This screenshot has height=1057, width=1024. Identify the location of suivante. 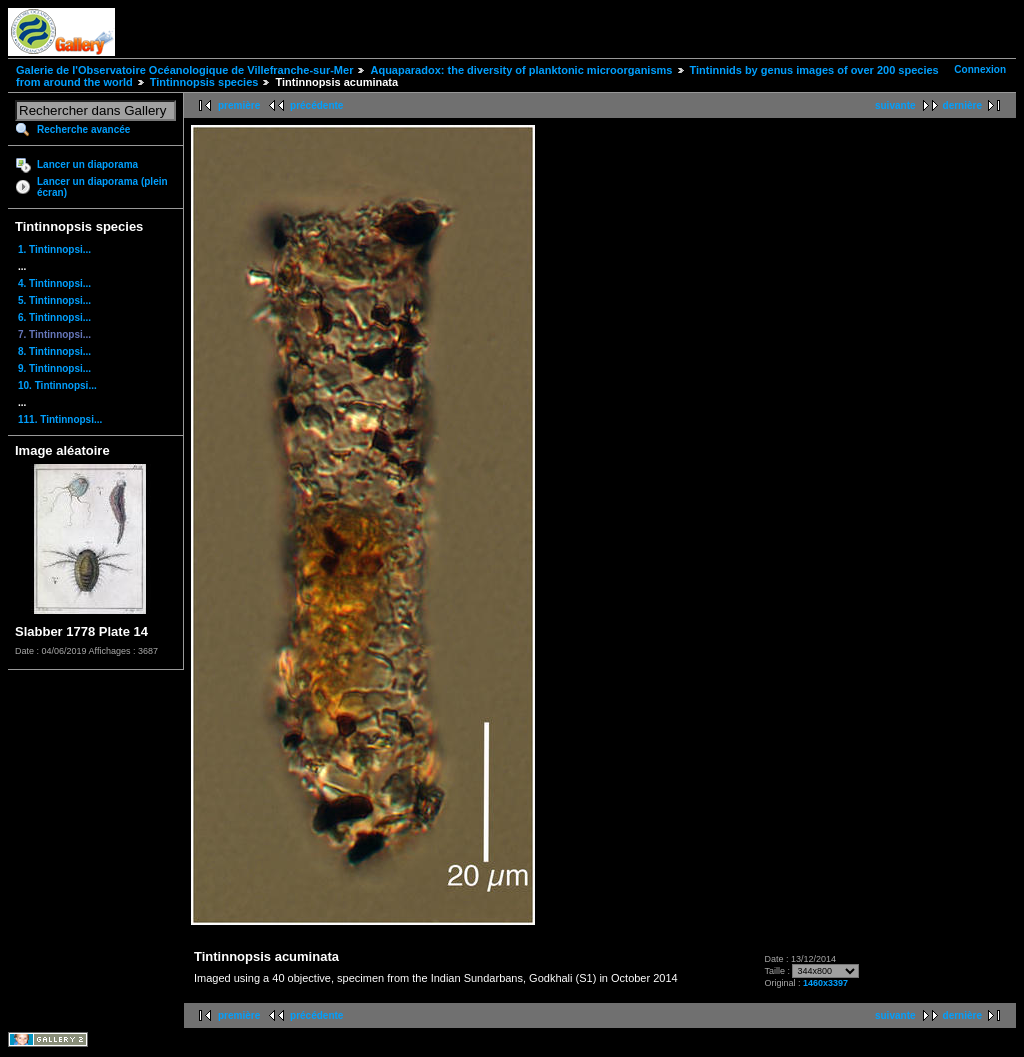
(895, 105).